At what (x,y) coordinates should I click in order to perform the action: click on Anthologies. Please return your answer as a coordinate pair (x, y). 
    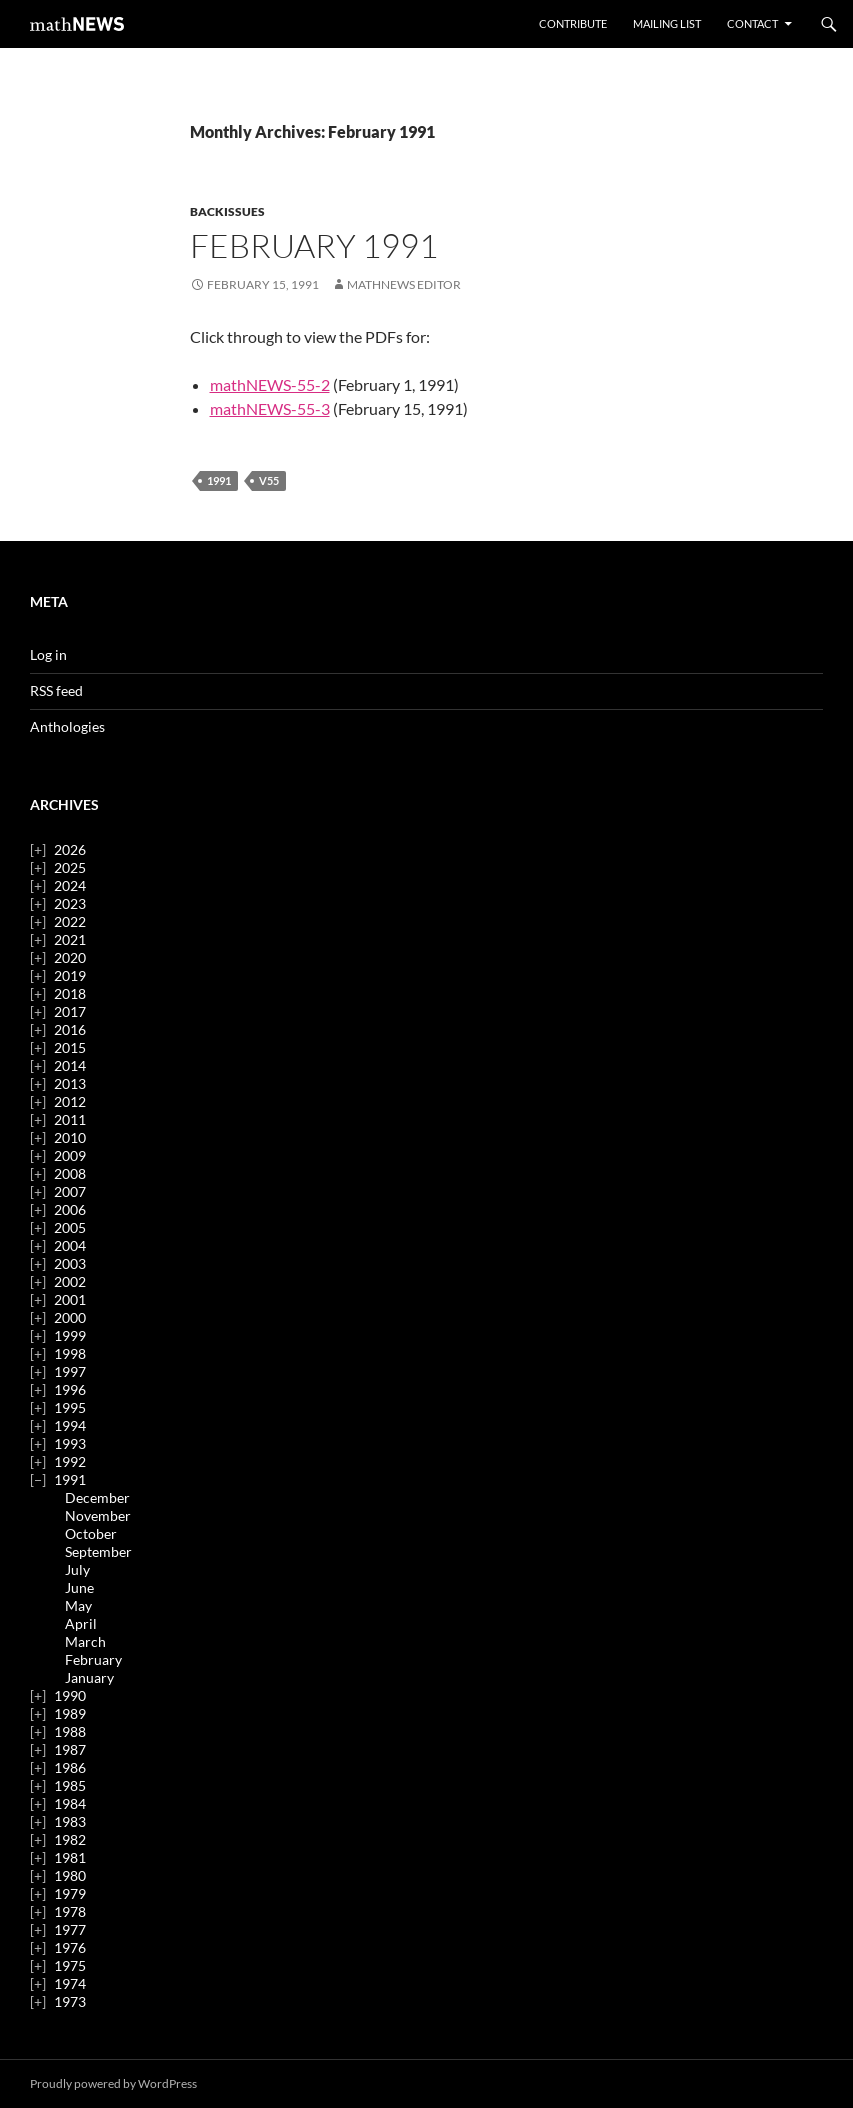
    Looking at the image, I should click on (67, 726).